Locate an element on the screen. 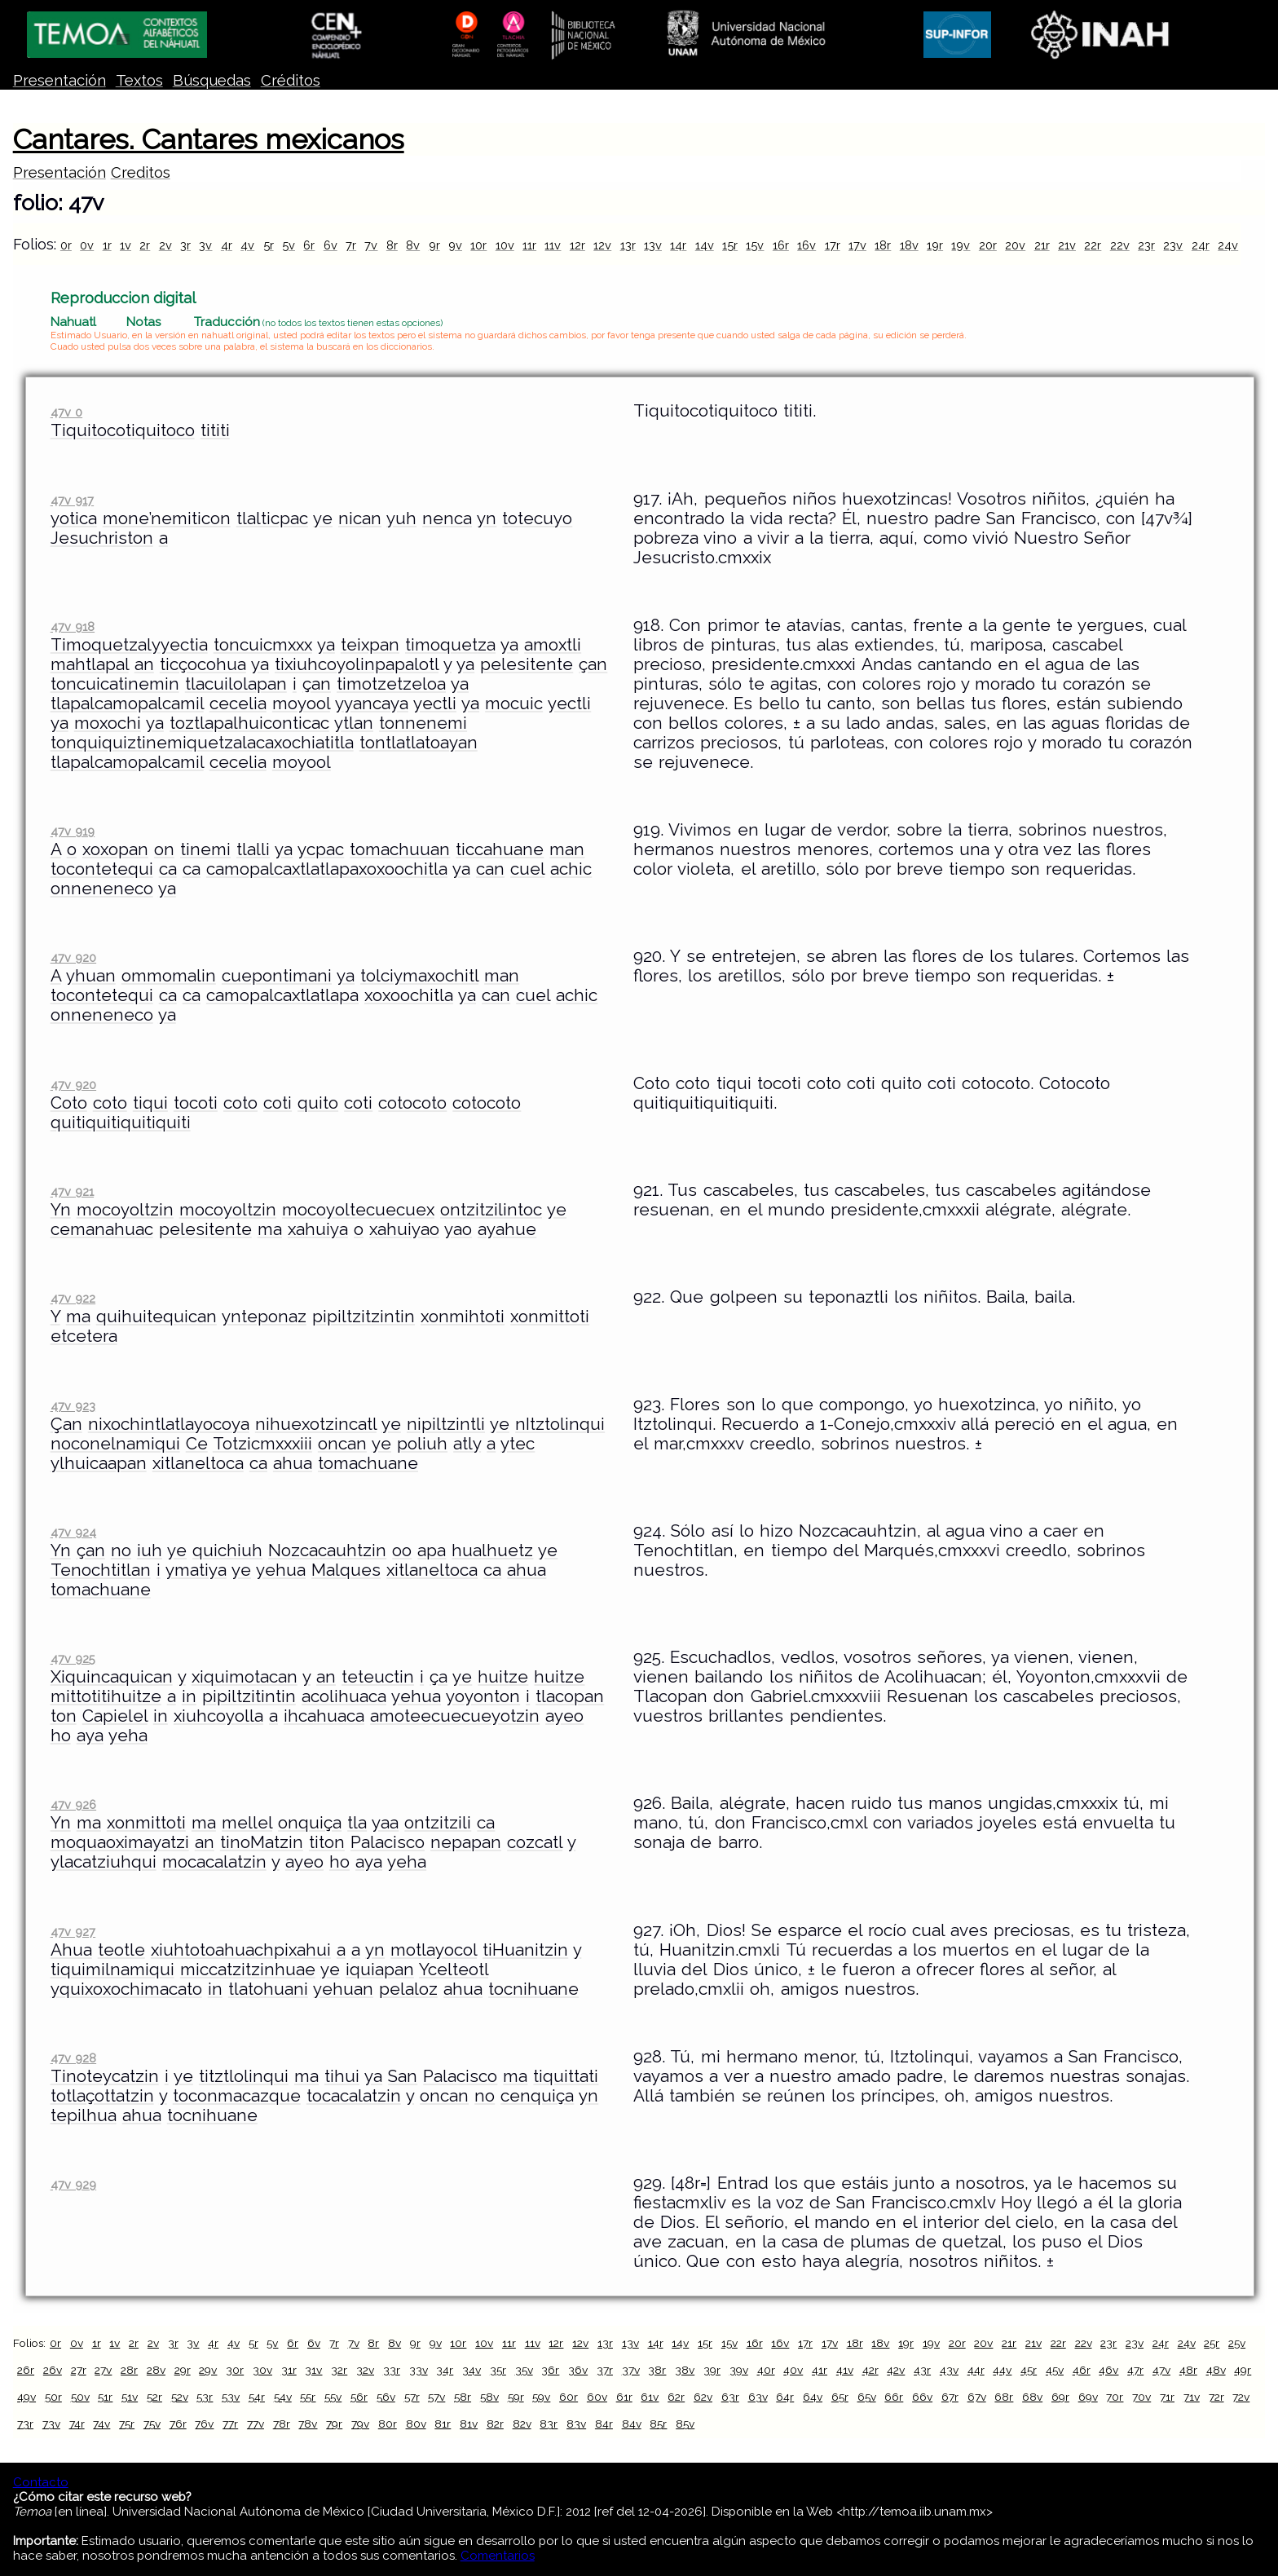  64v is located at coordinates (812, 2396).